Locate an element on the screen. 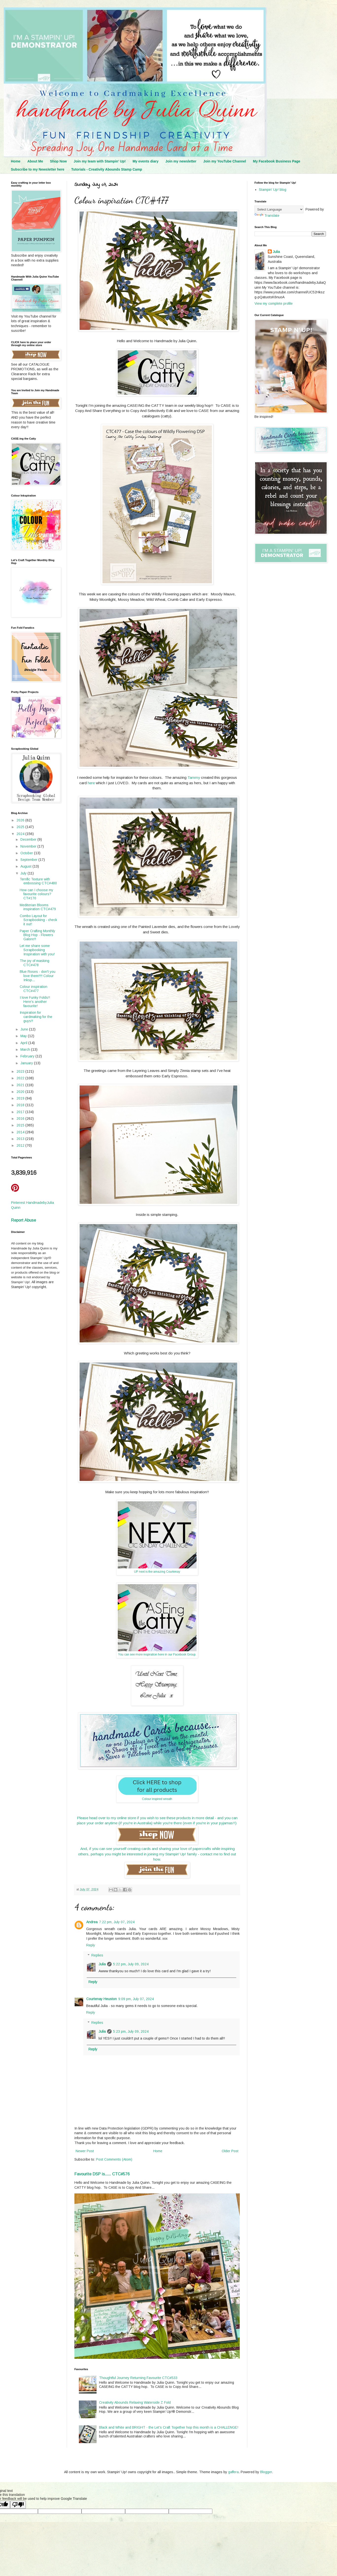 The image size is (337, 2576). My Facebook Business Page is located at coordinates (276, 161).